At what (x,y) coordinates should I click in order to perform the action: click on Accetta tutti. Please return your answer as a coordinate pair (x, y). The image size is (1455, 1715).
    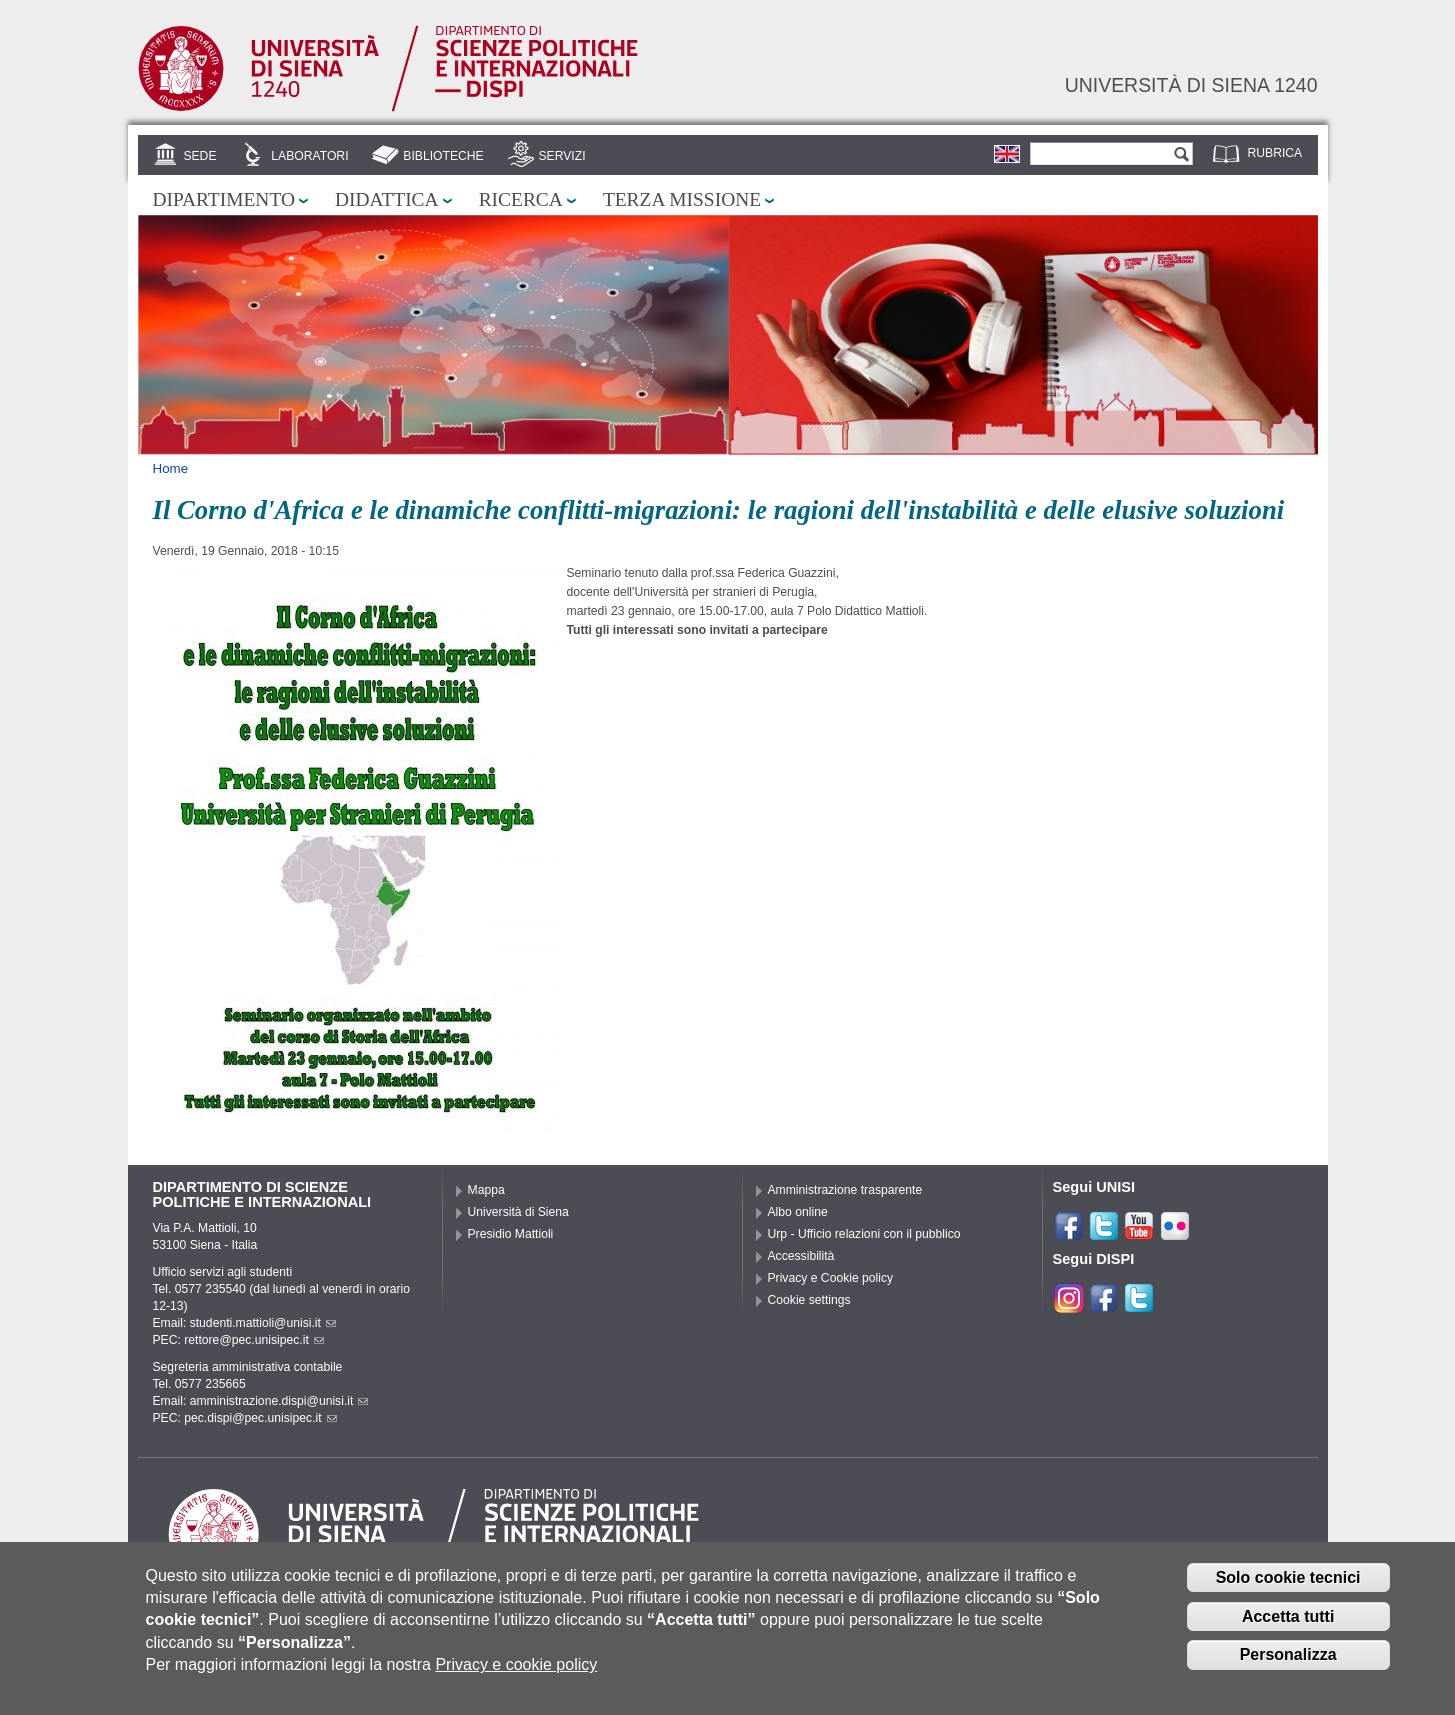
    Looking at the image, I should click on (1288, 1624).